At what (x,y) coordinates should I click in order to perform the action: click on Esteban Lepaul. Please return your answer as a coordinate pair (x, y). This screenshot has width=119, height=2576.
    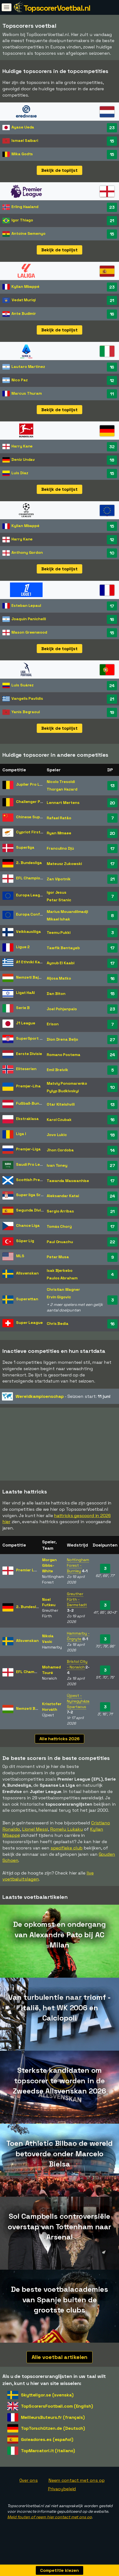
    Looking at the image, I should click on (26, 605).